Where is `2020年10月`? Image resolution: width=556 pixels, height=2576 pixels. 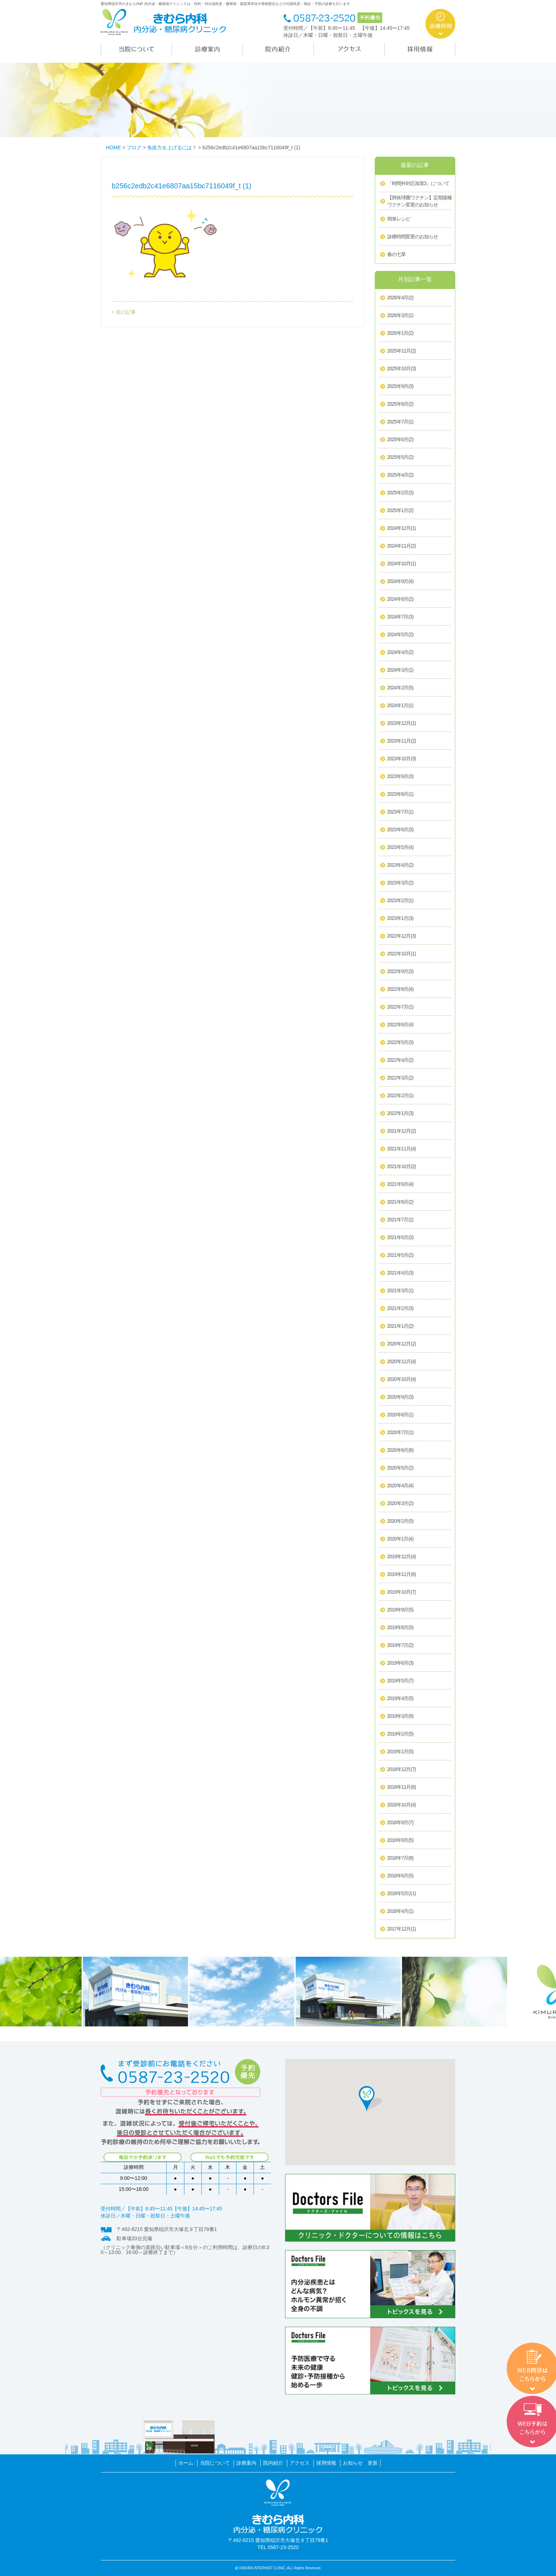 2020年10月 is located at coordinates (401, 1379).